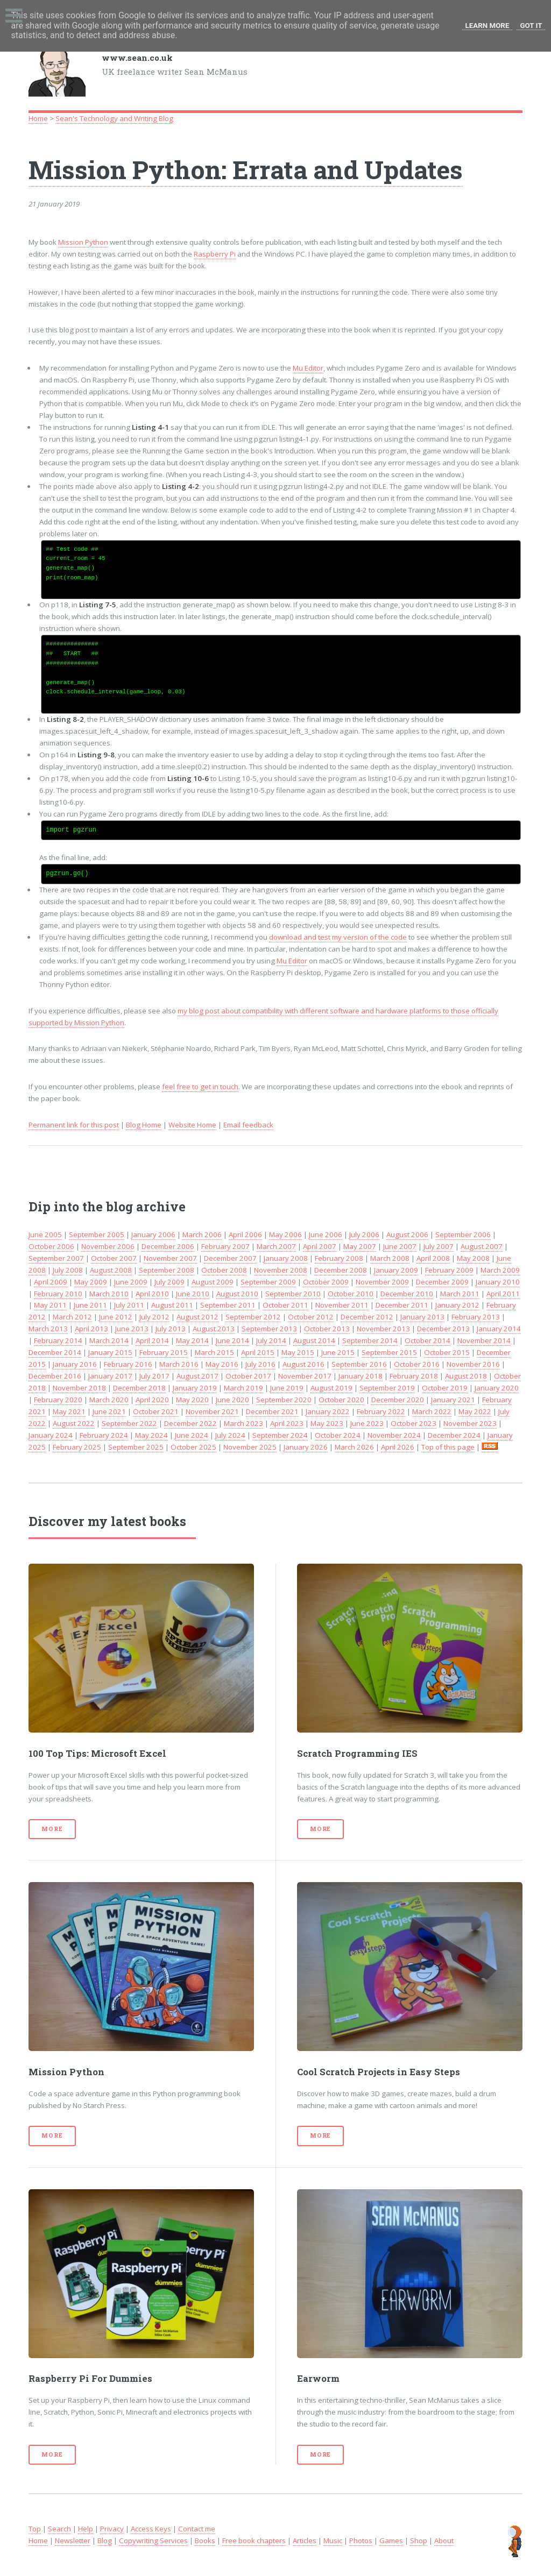  I want to click on Games, so click(391, 2540).